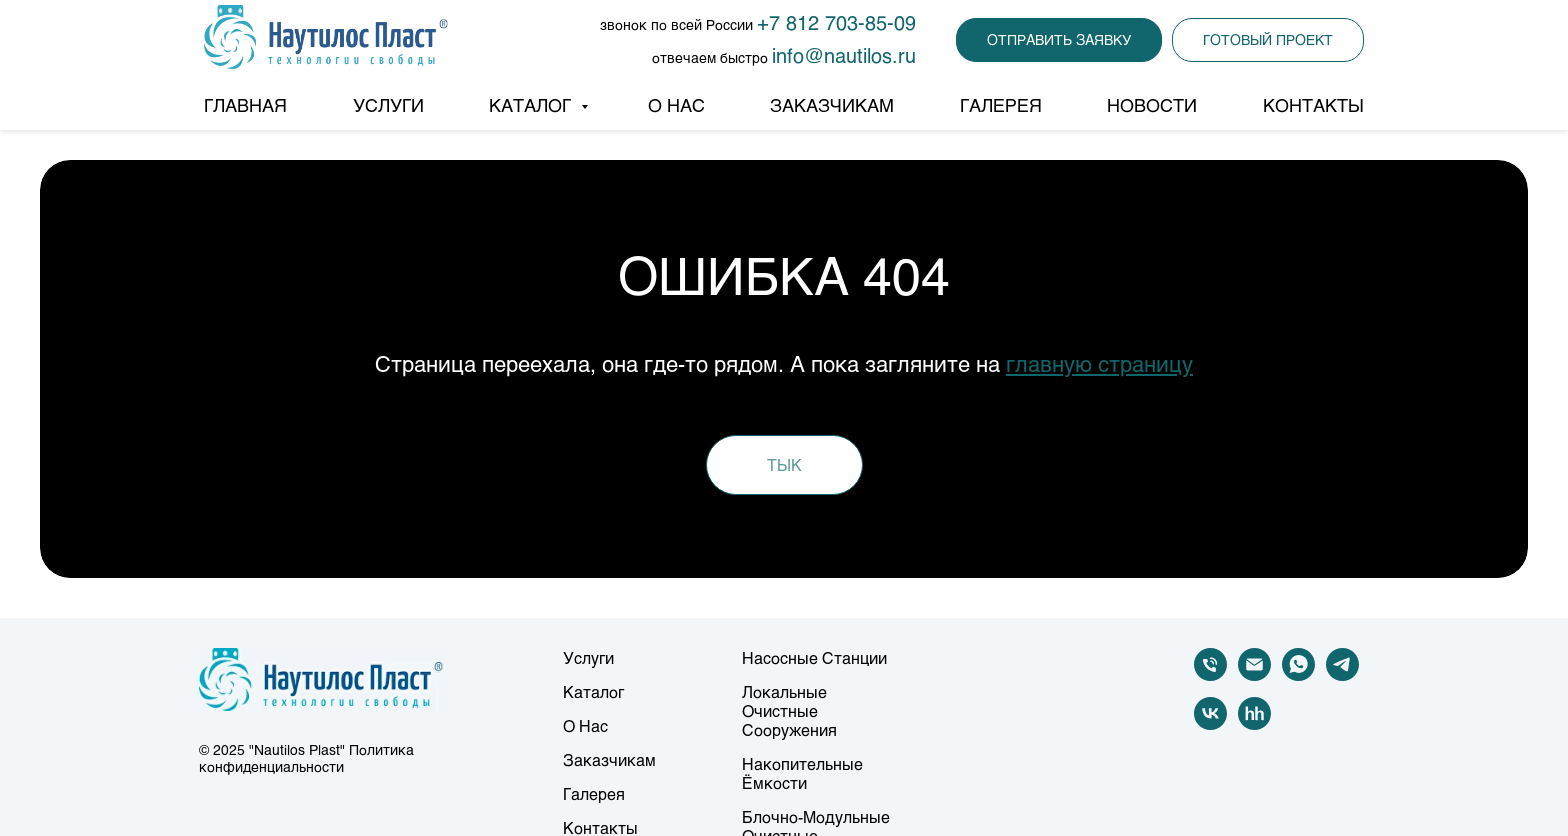 This screenshot has width=1568, height=836. Describe the element at coordinates (1313, 105) in the screenshot. I see `КОНТАКТЫ` at that location.